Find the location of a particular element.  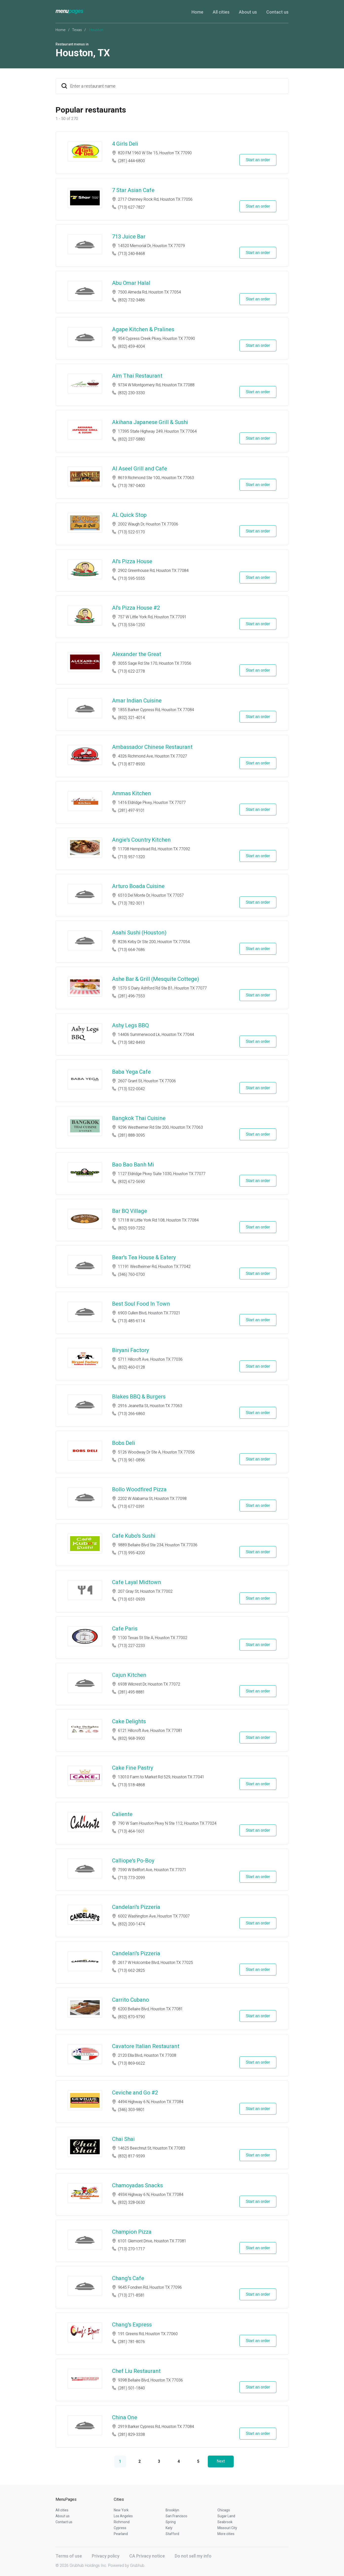

Los Angeles is located at coordinates (123, 2516).